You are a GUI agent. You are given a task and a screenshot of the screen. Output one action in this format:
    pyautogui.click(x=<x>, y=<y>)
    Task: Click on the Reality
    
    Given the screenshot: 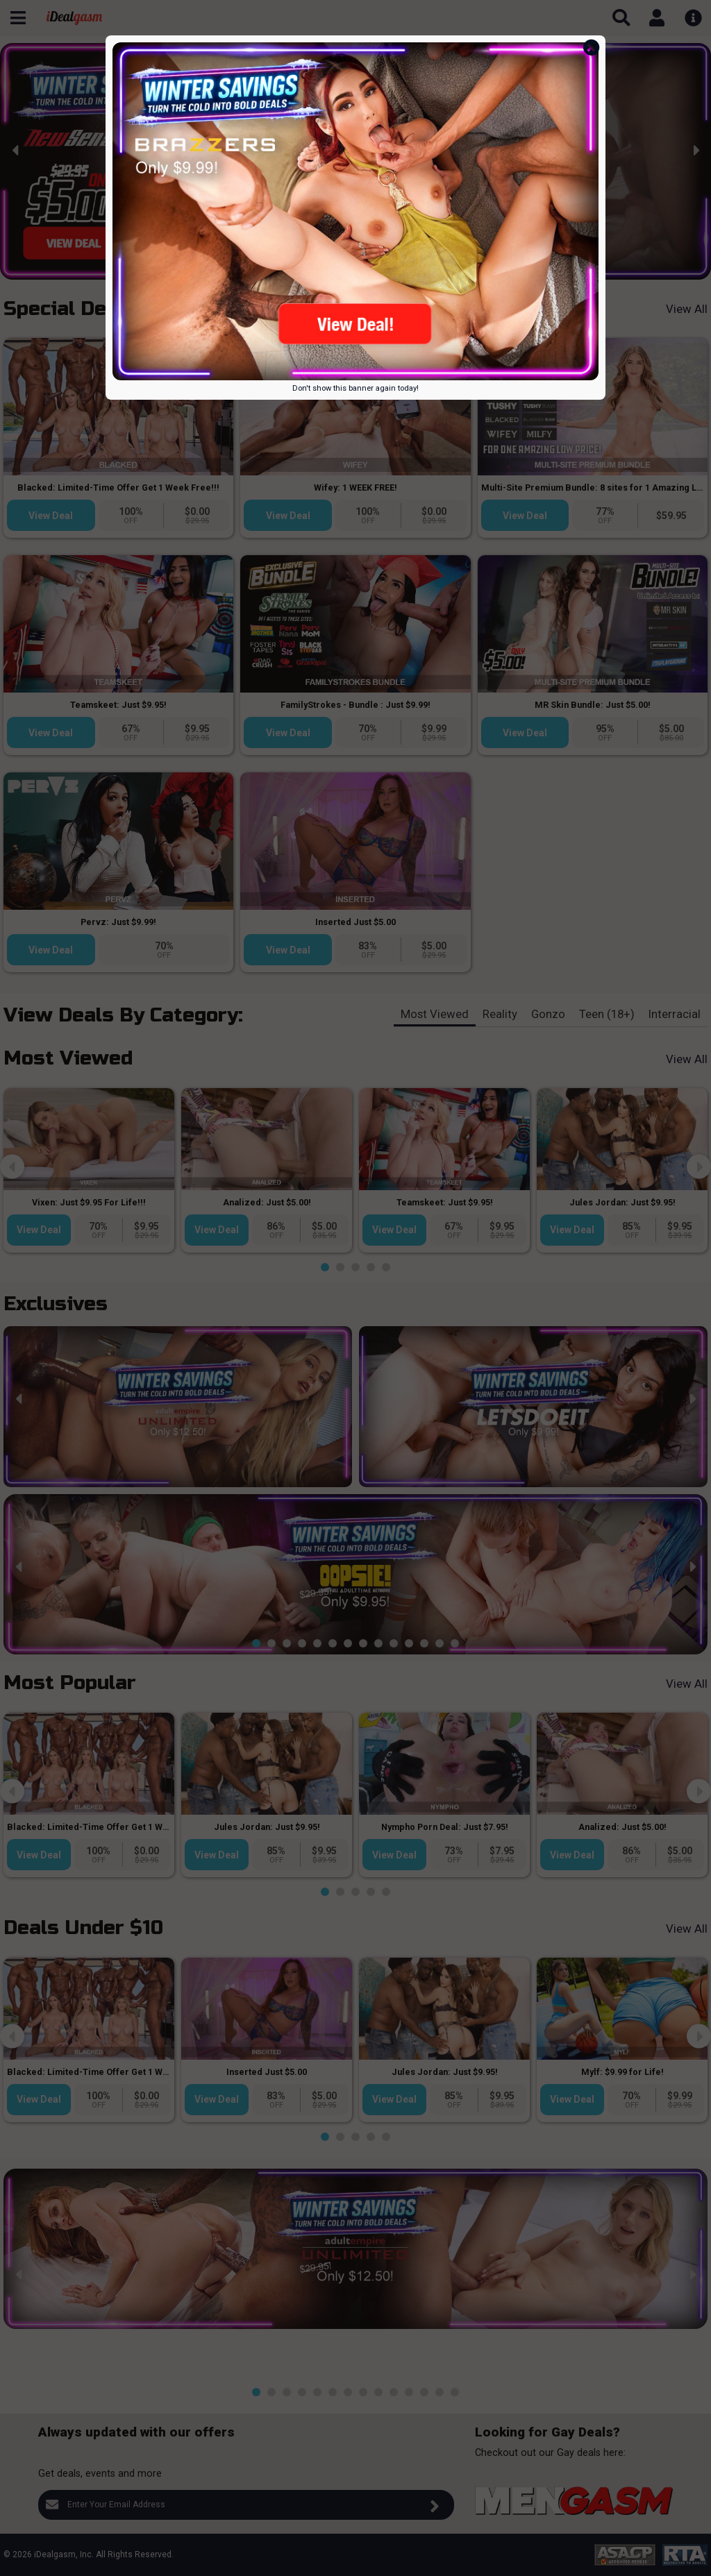 What is the action you would take?
    pyautogui.click(x=500, y=1014)
    